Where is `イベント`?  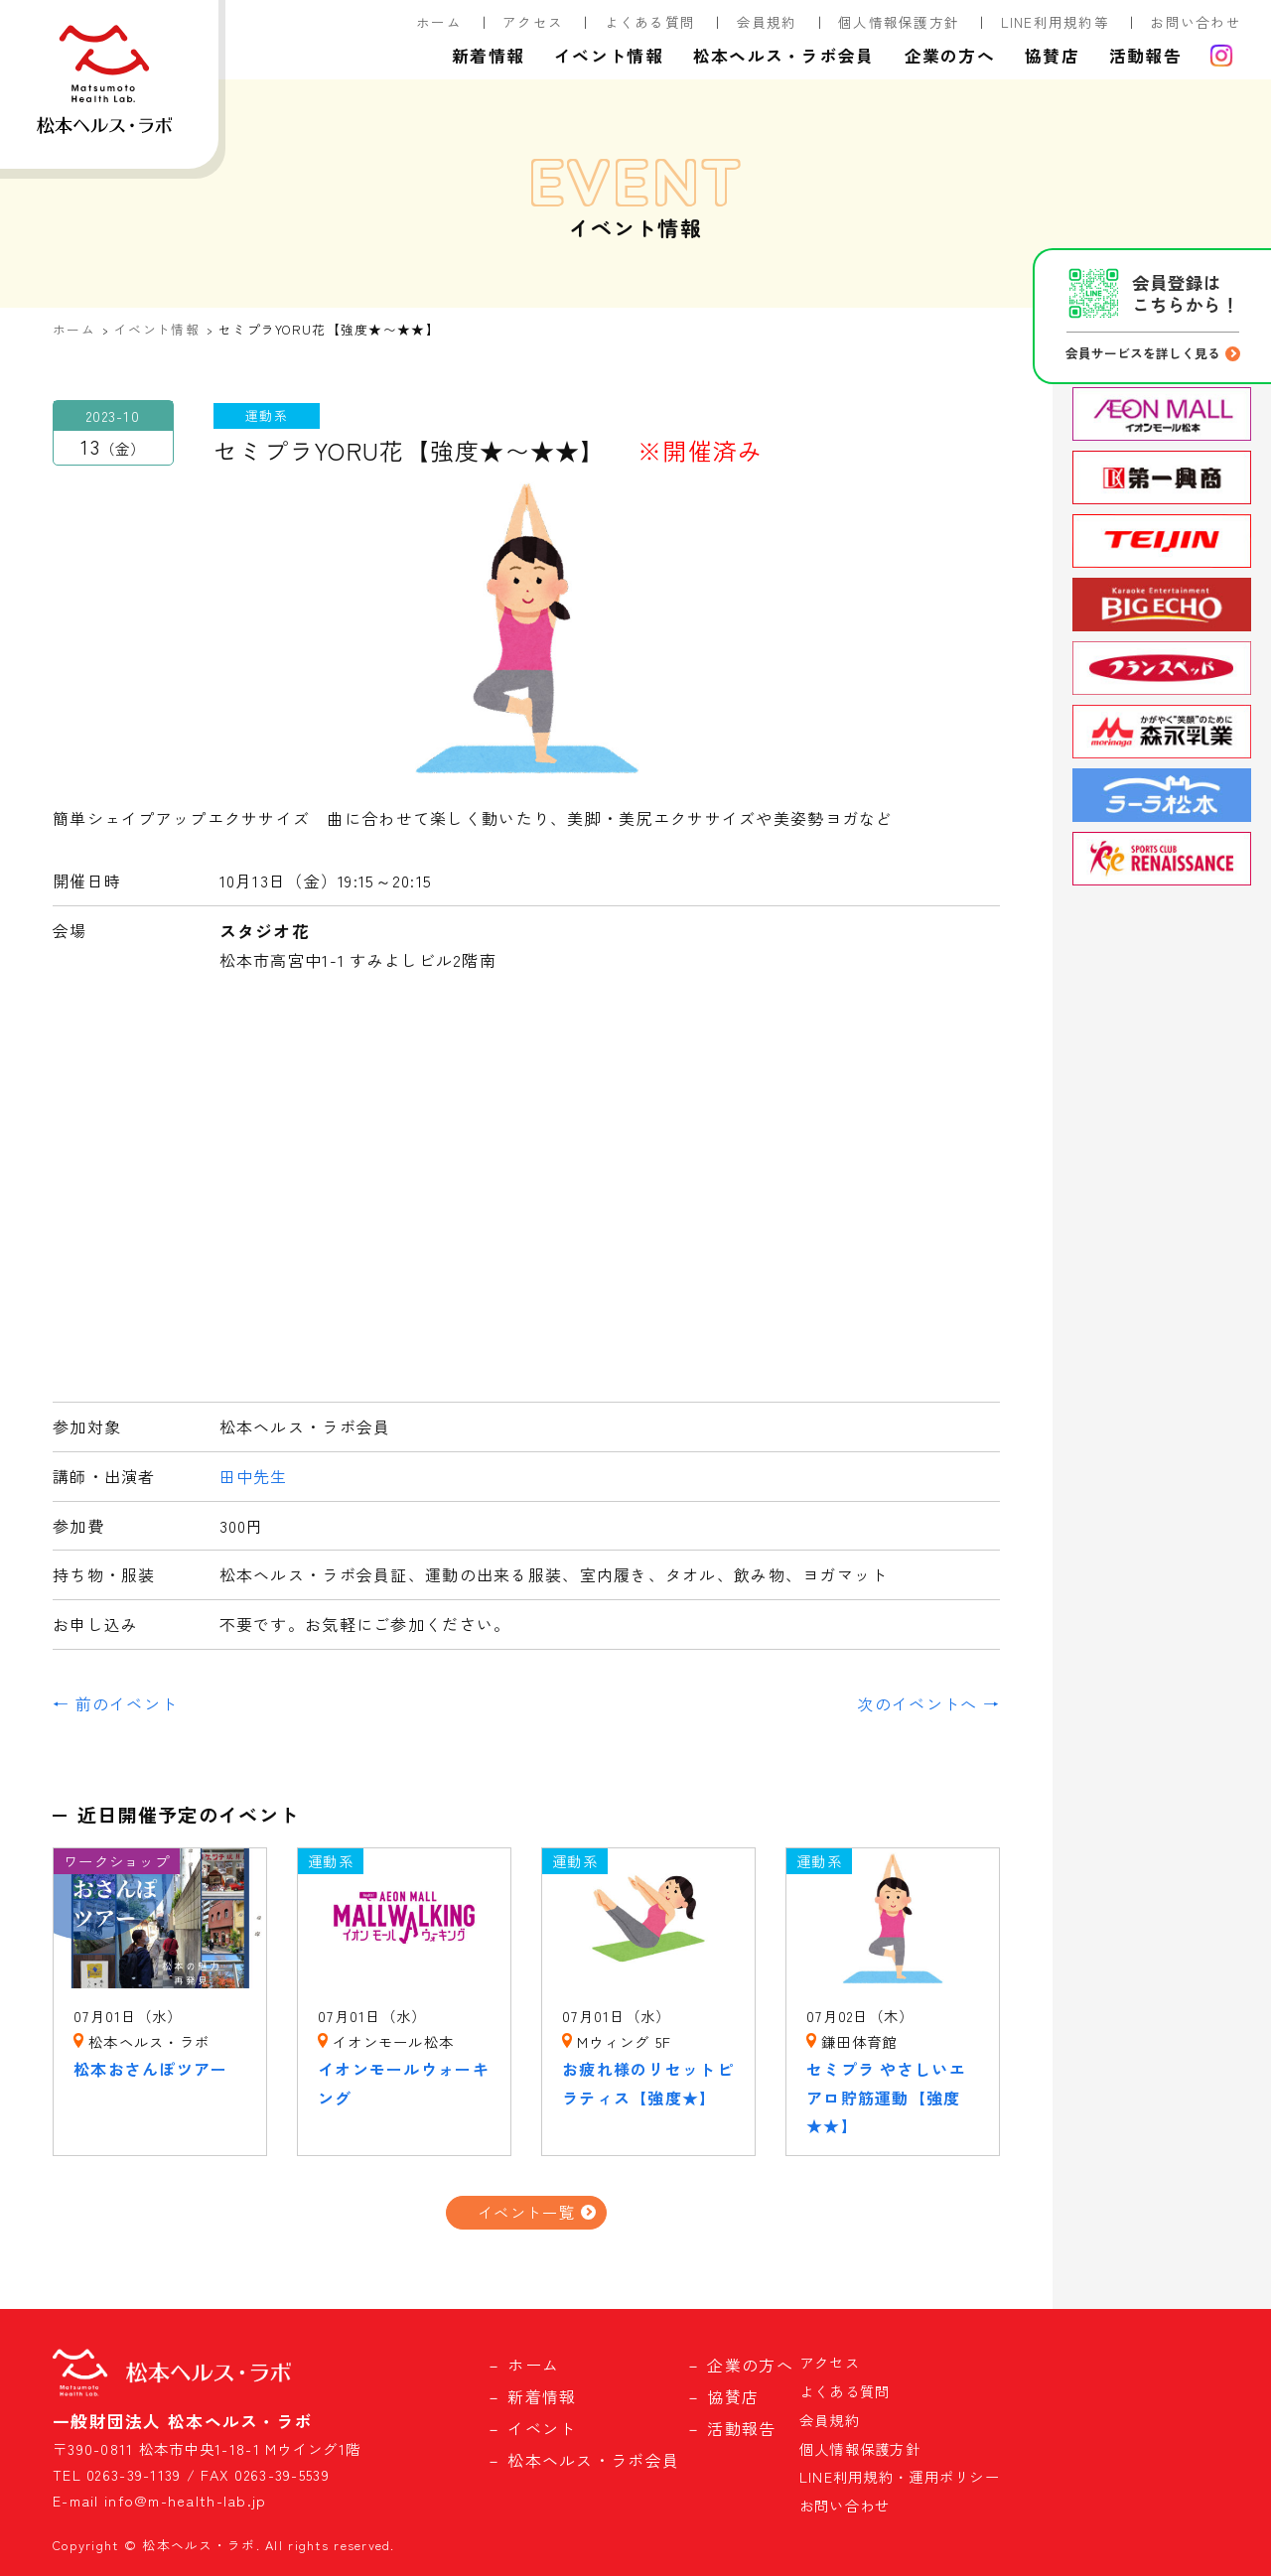
イベント is located at coordinates (541, 2428).